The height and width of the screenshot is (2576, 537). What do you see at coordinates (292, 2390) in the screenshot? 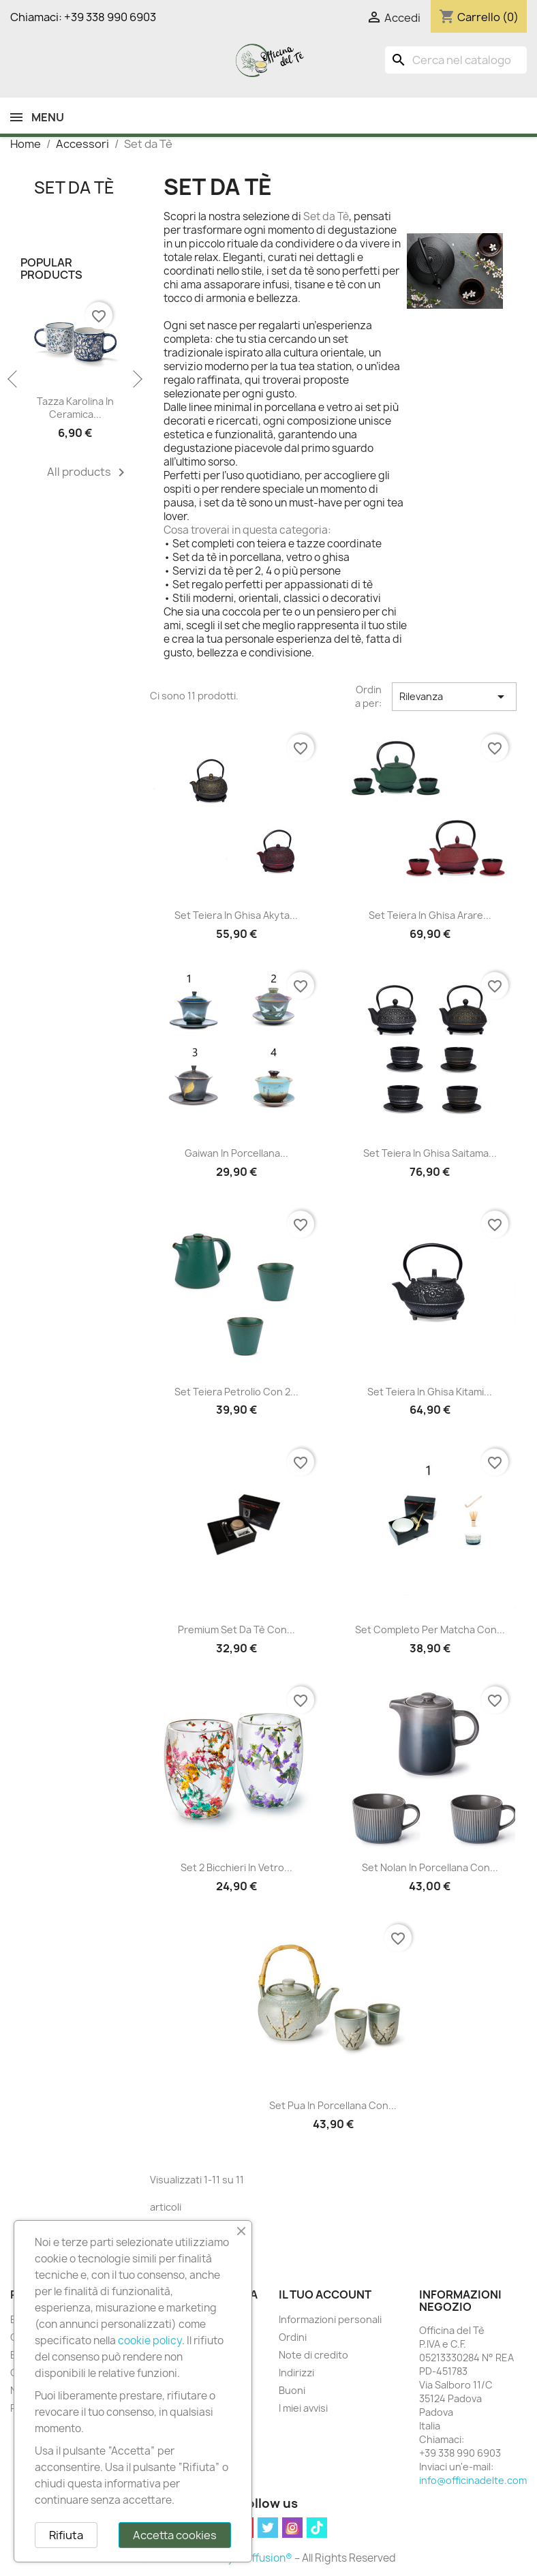
I see `Buoni` at bounding box center [292, 2390].